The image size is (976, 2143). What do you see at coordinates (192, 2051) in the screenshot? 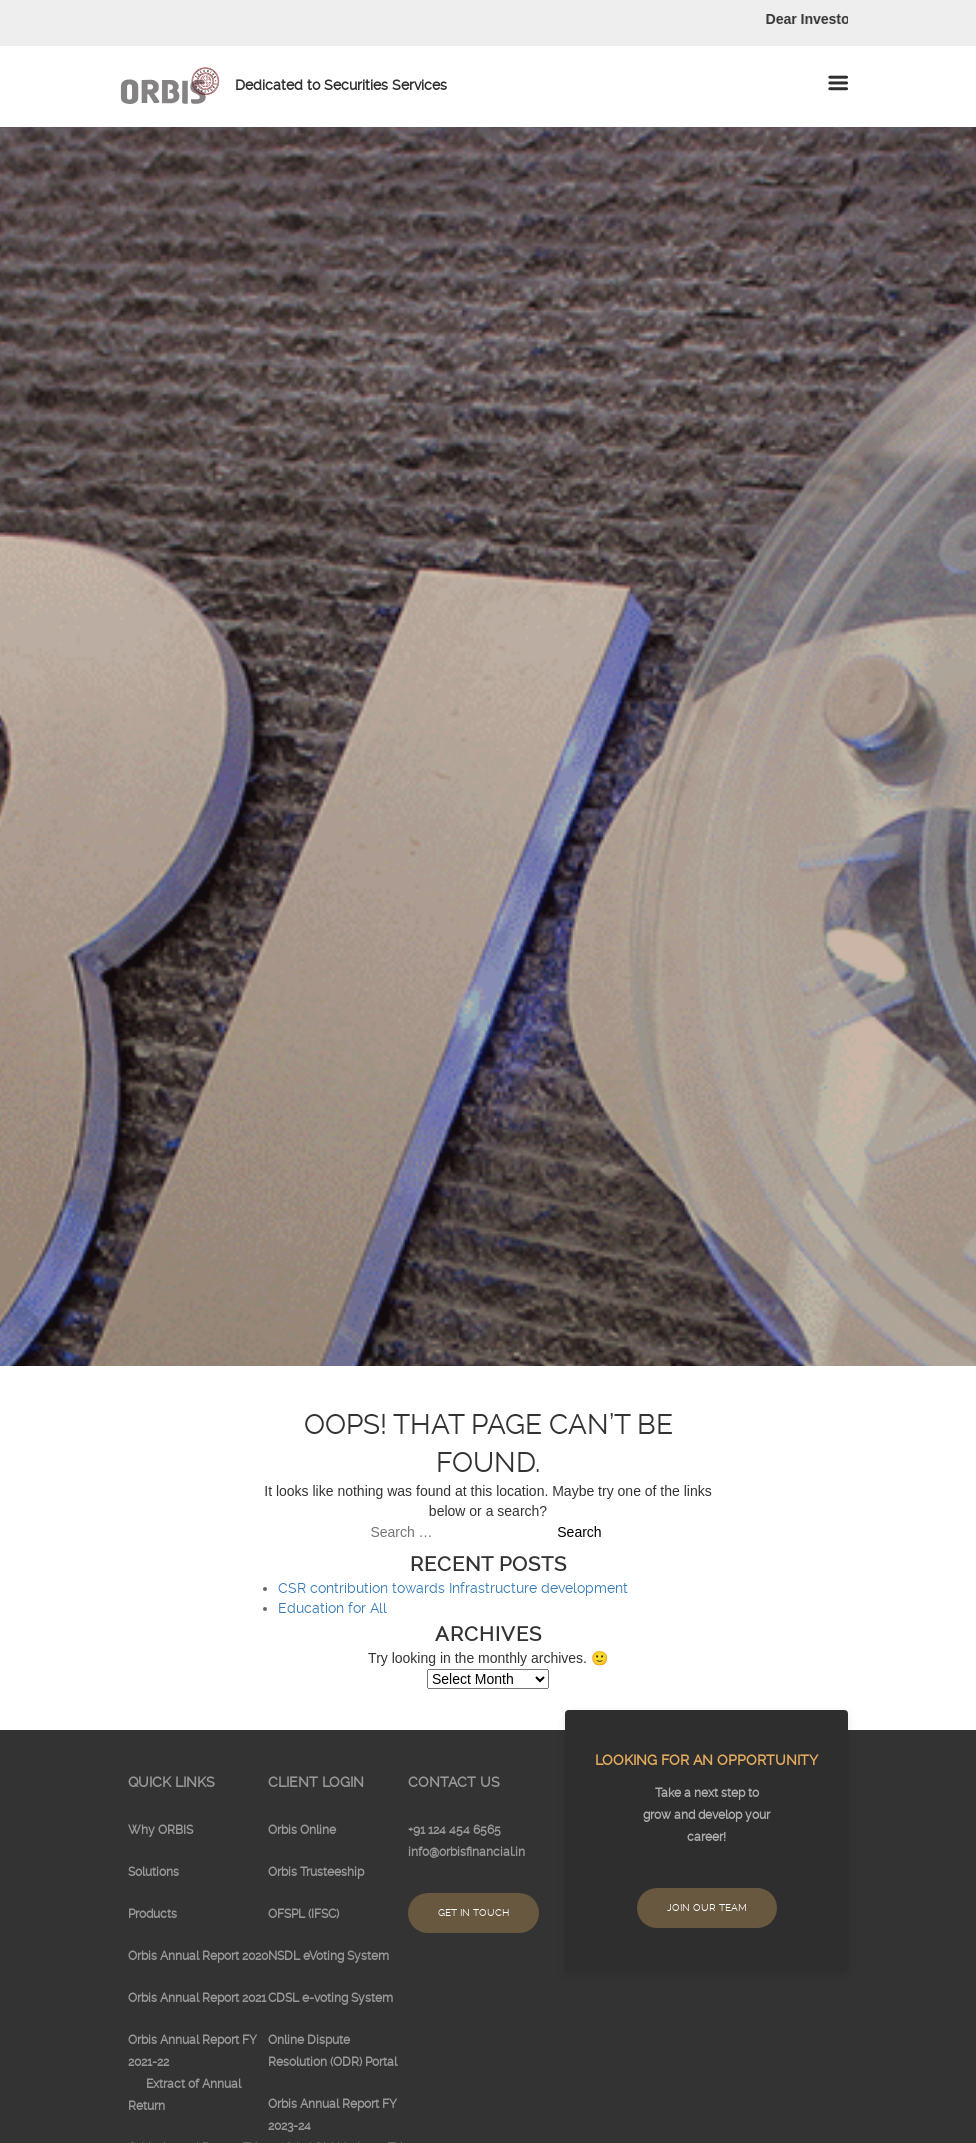
I see `Orbis Annual Report FY 2021-22` at bounding box center [192, 2051].